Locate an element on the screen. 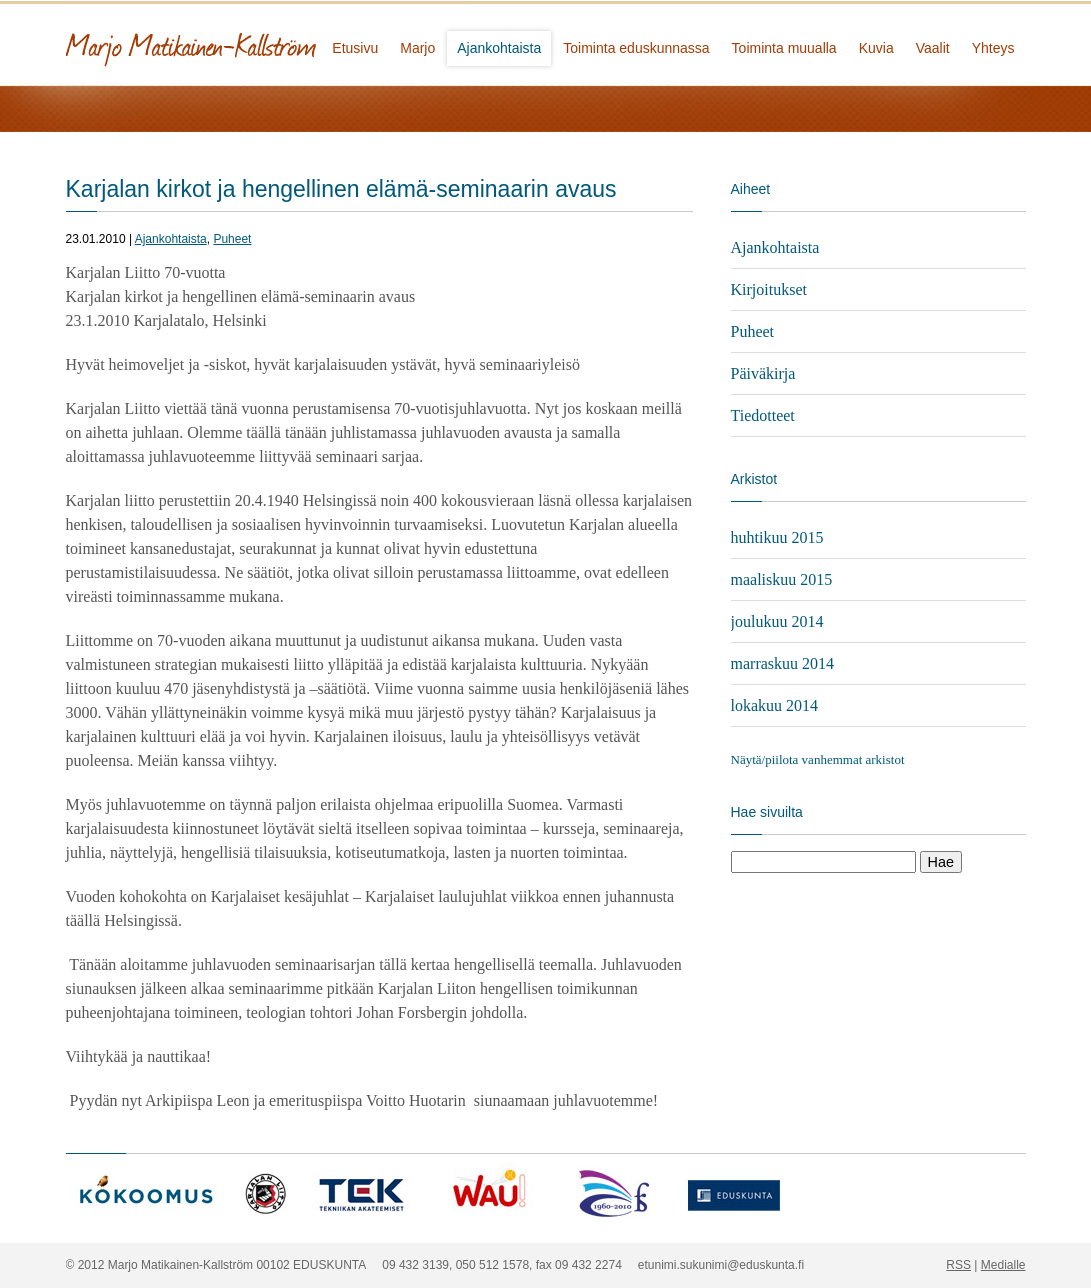 This screenshot has height=1288, width=1091. lokakuu 2014 is located at coordinates (775, 705).